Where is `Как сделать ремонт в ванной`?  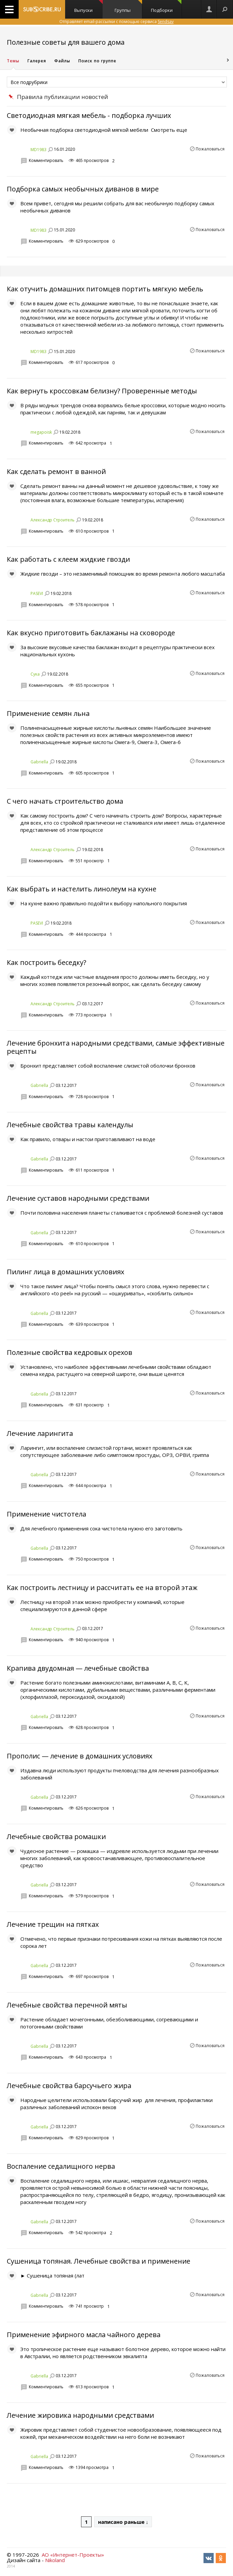 Как сделать ремонт в ванной is located at coordinates (56, 471).